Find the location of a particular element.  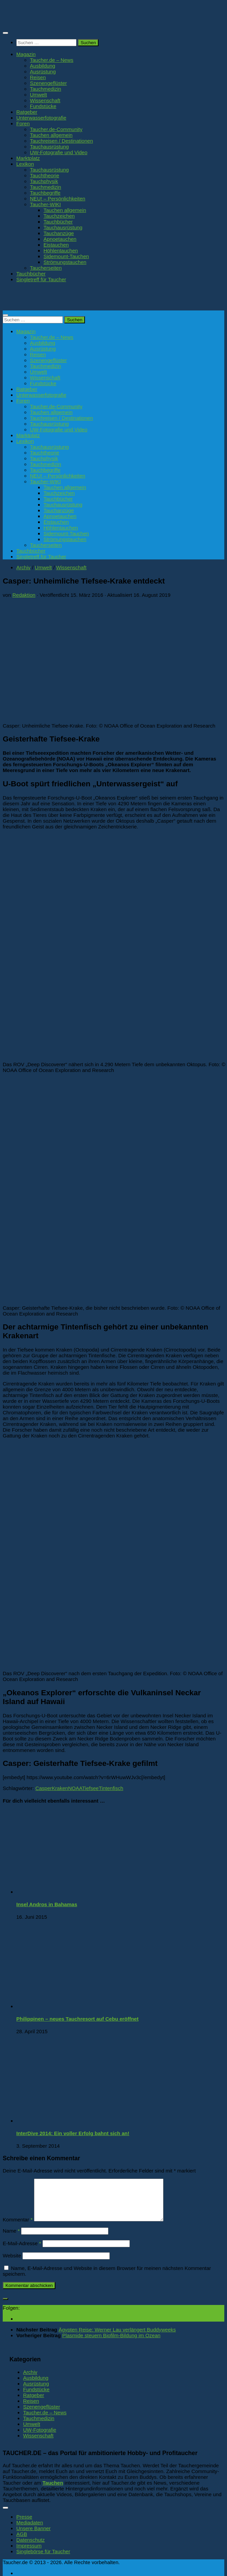

Singletreff für Taucher is located at coordinates (41, 279).